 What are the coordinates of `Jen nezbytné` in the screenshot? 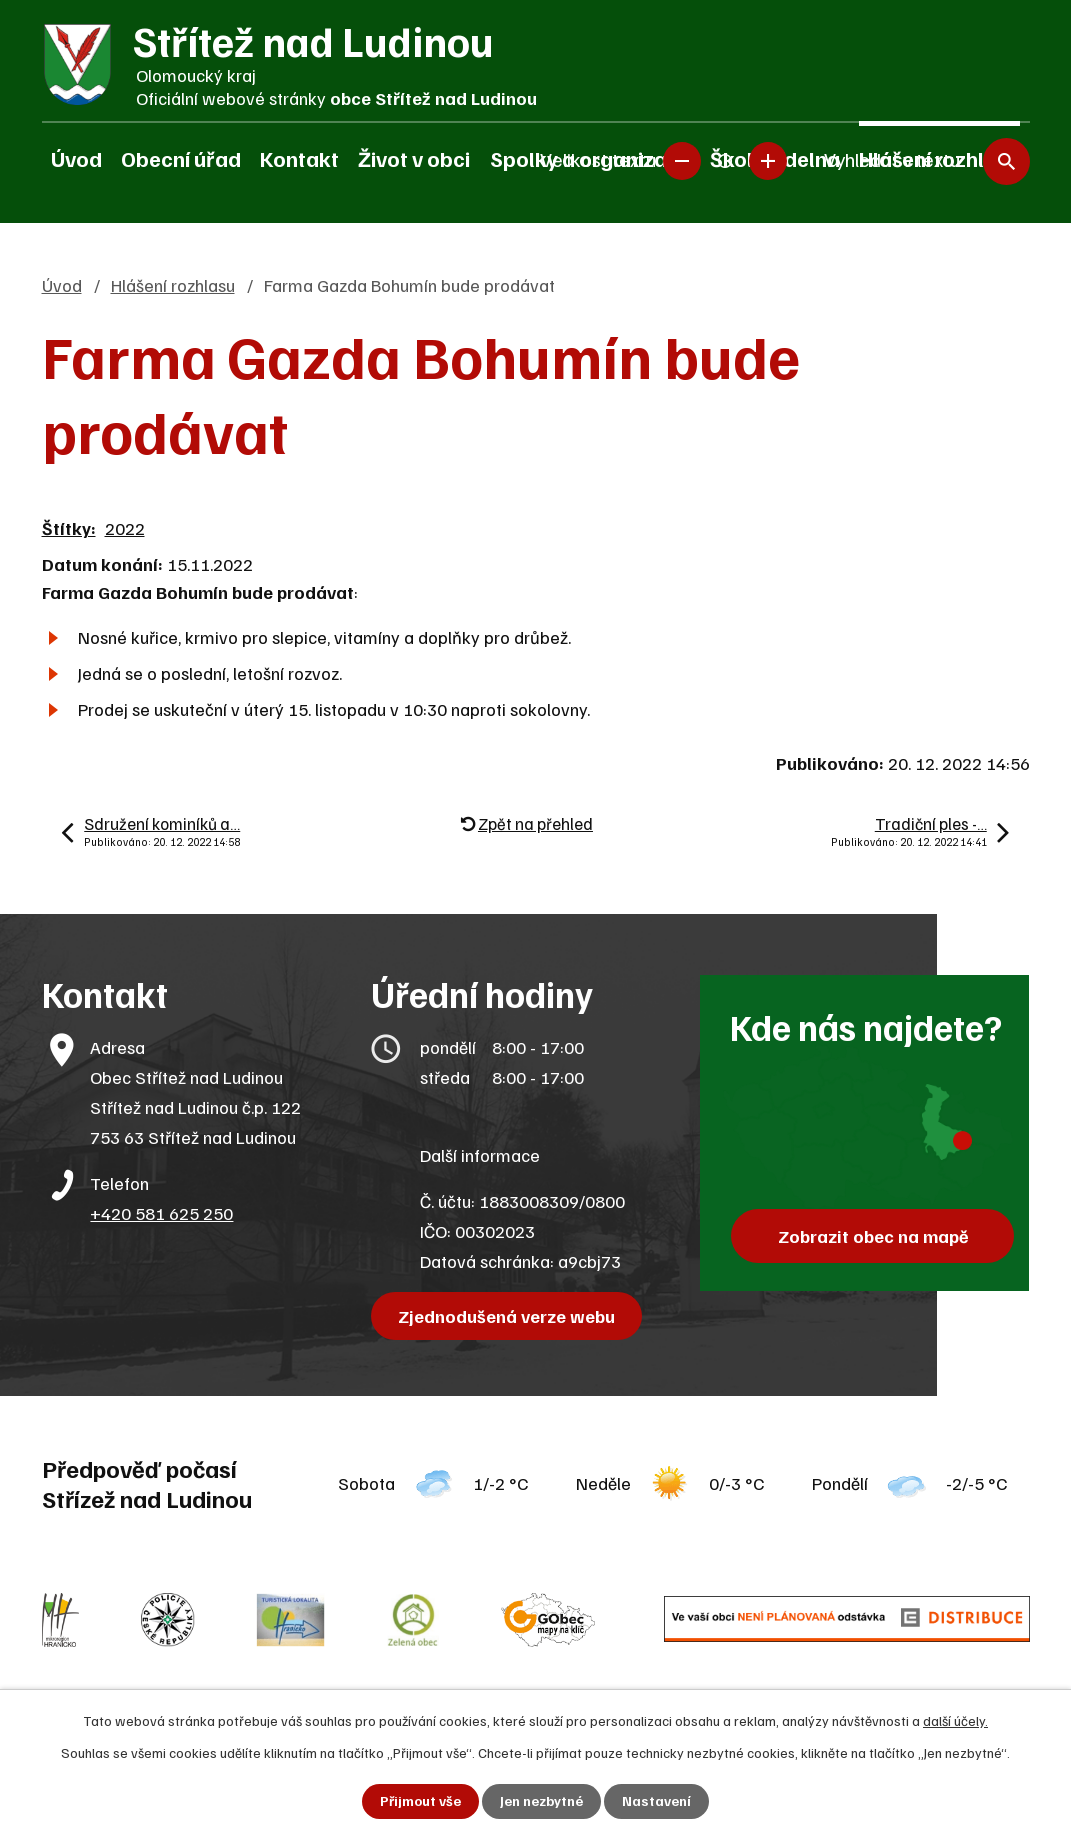 It's located at (541, 1801).